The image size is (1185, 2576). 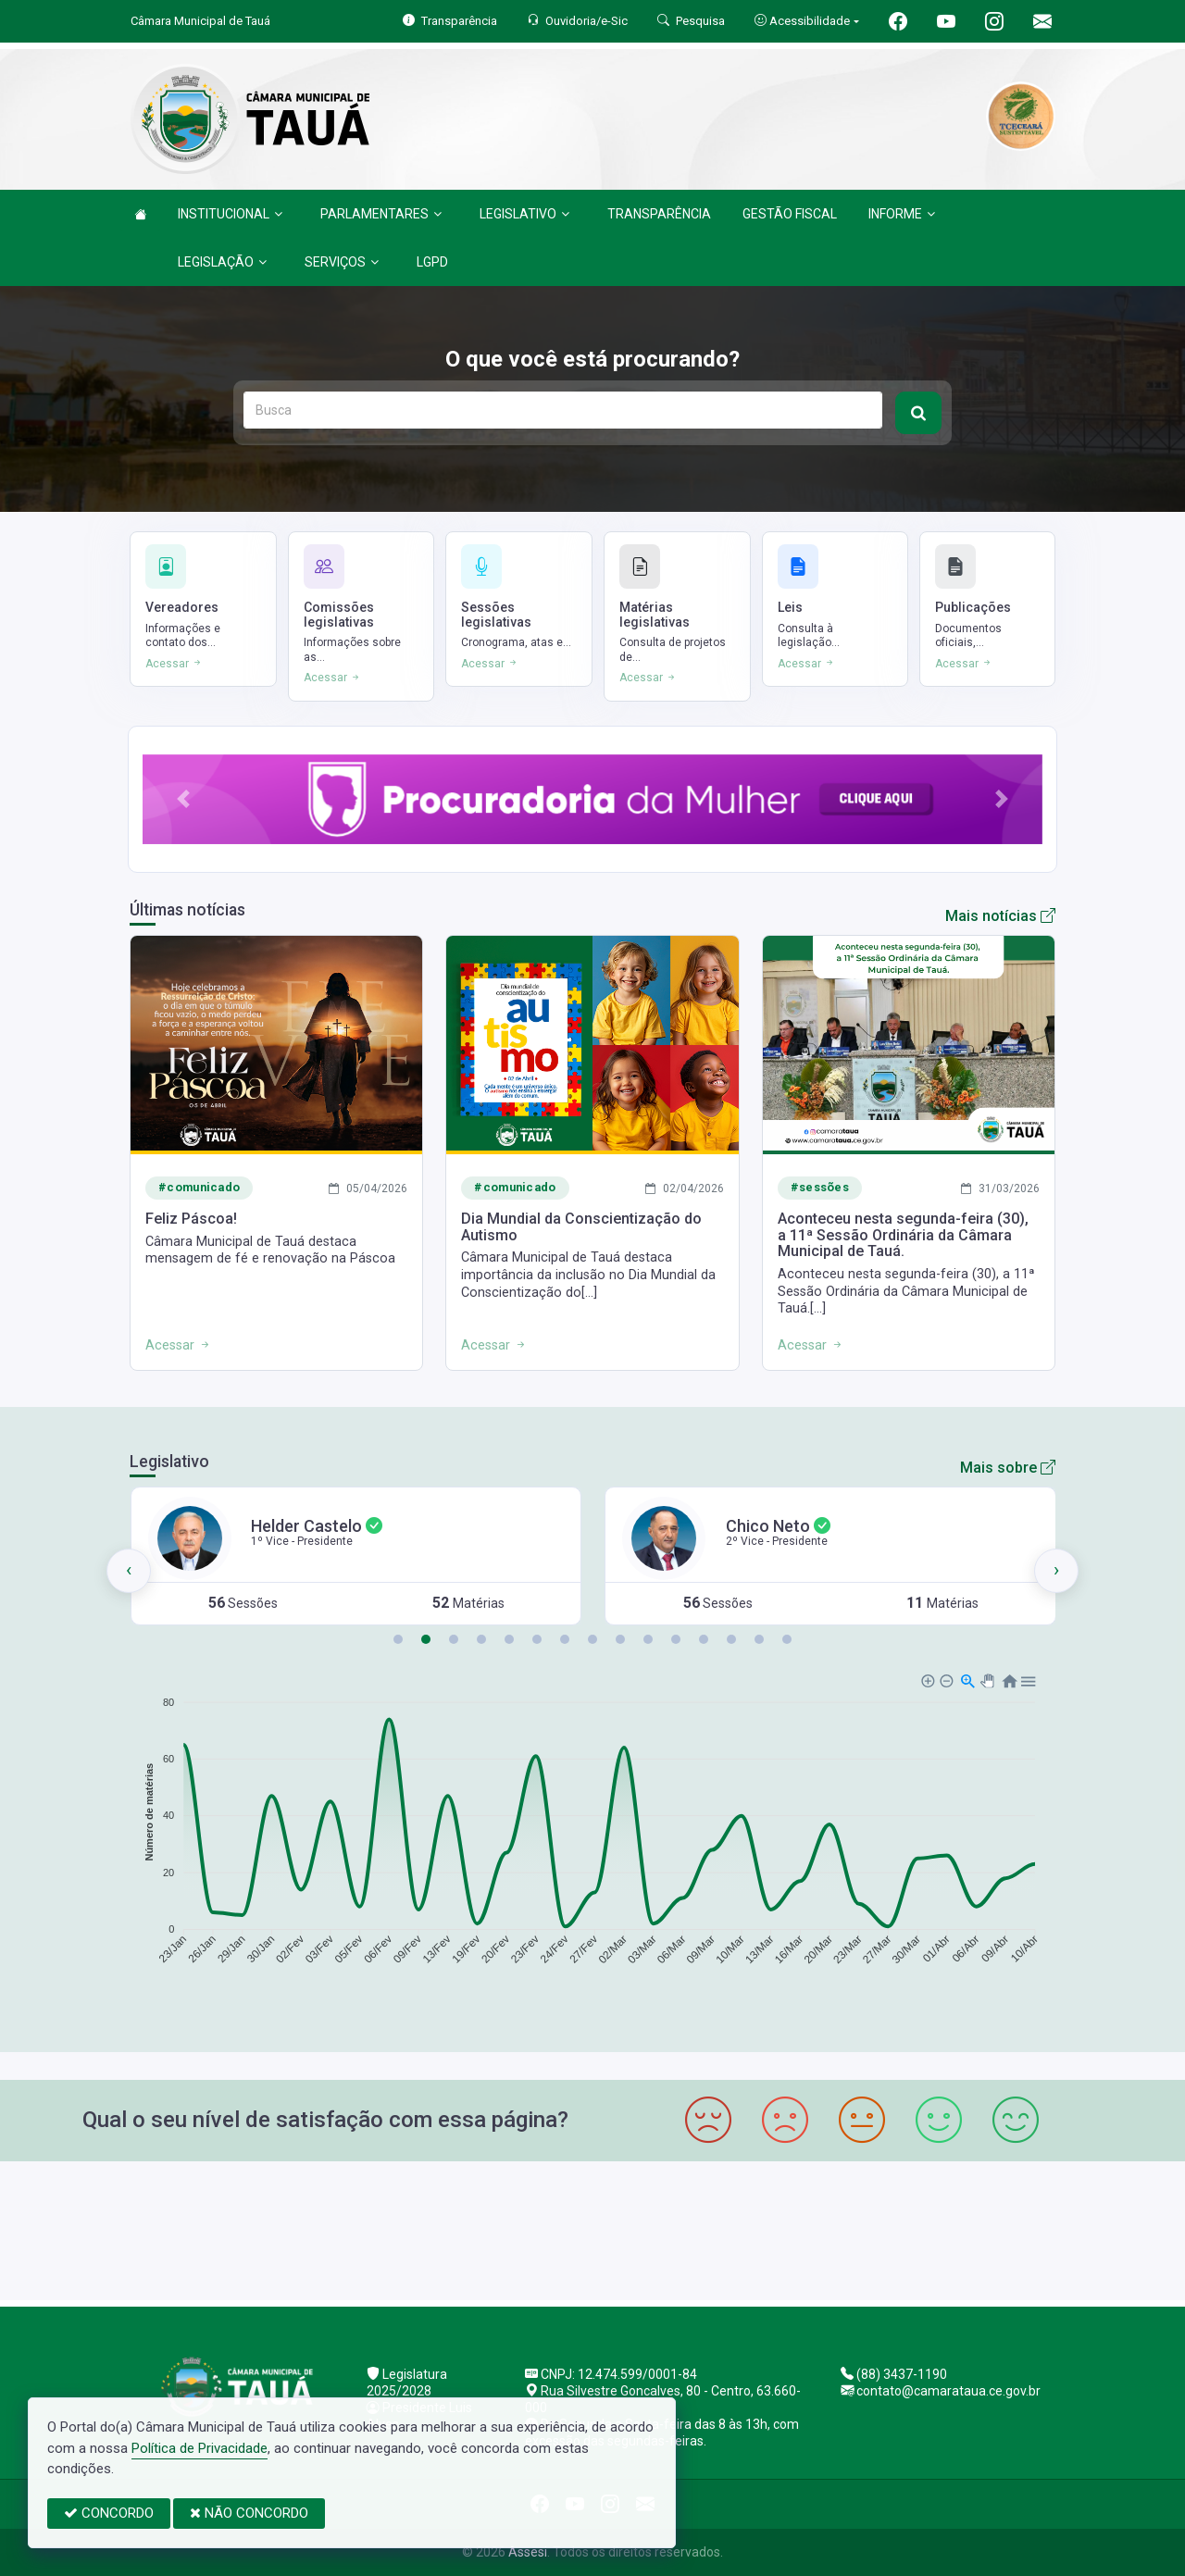 What do you see at coordinates (342, 262) in the screenshot?
I see `SERVIÇOS` at bounding box center [342, 262].